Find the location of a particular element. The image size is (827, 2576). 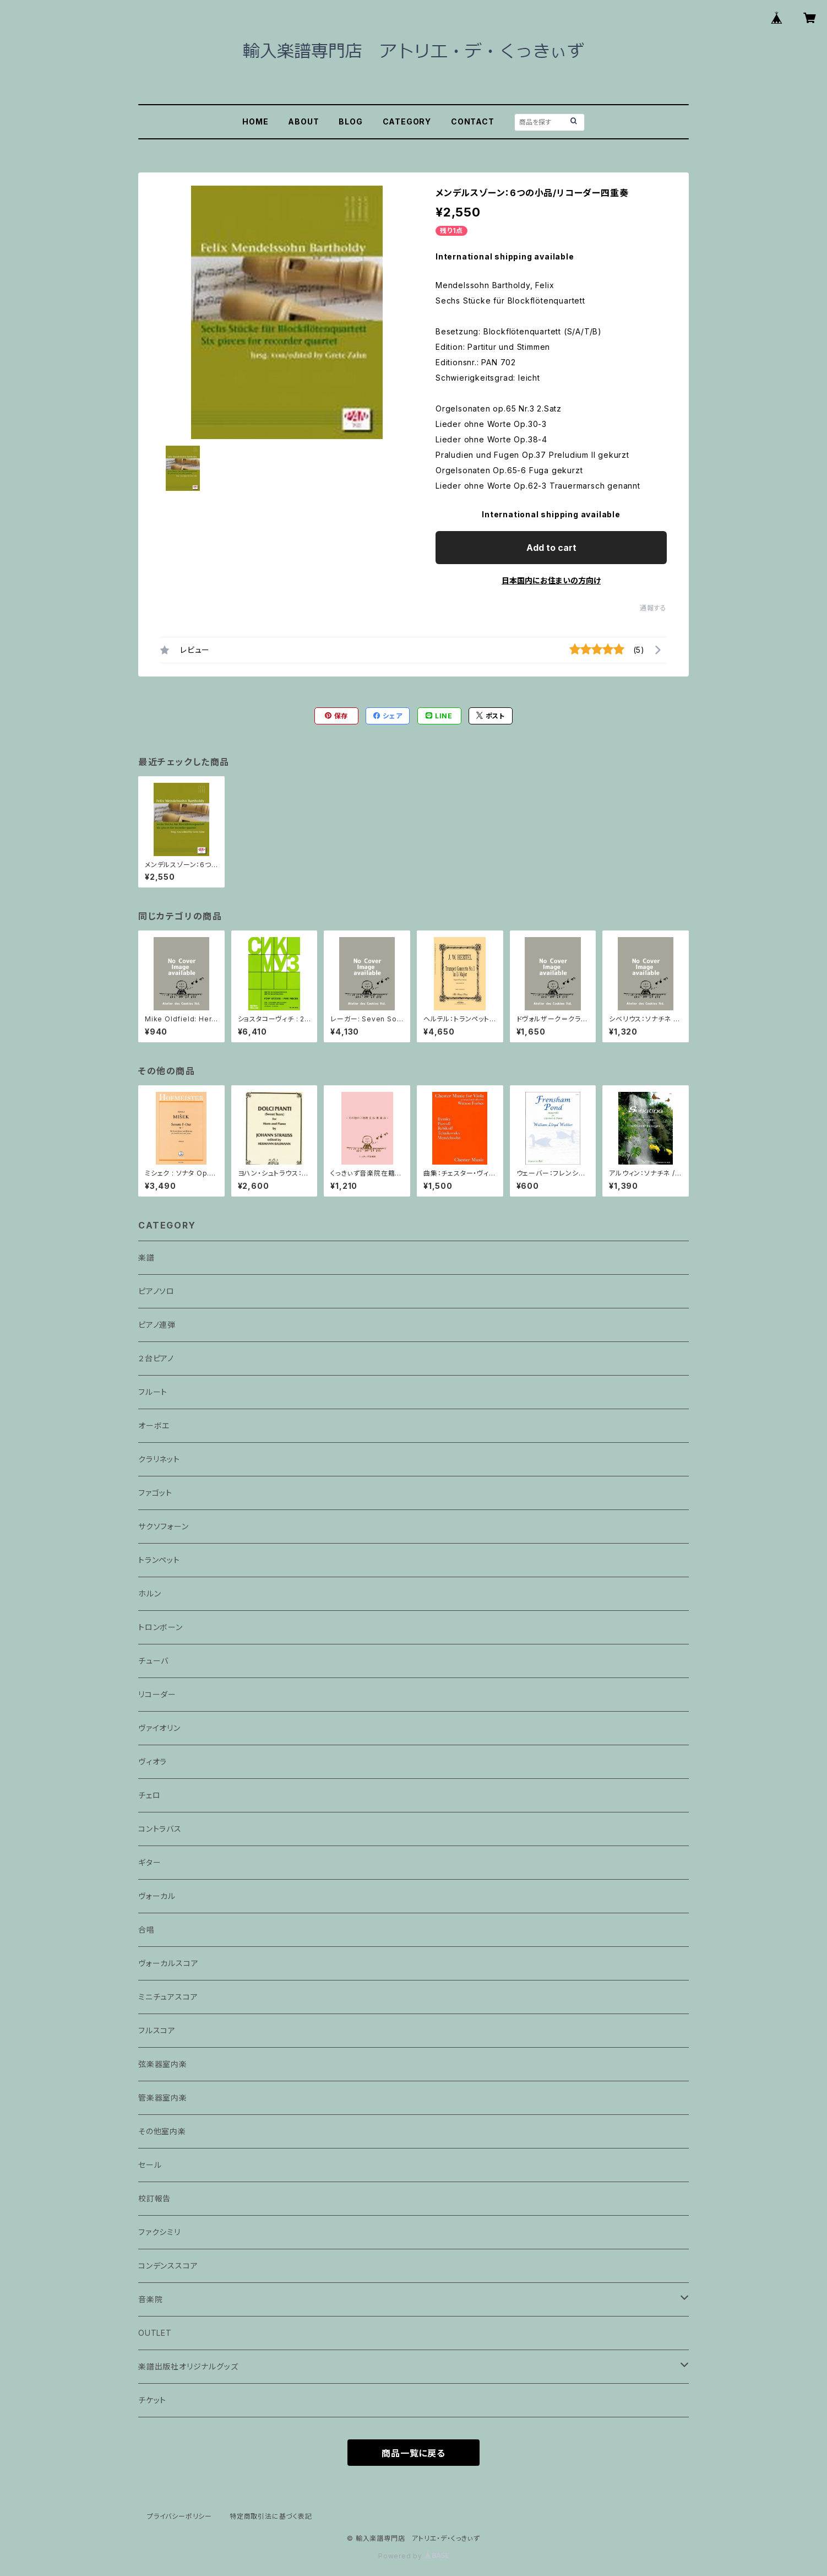

ファゴット is located at coordinates (155, 1492).